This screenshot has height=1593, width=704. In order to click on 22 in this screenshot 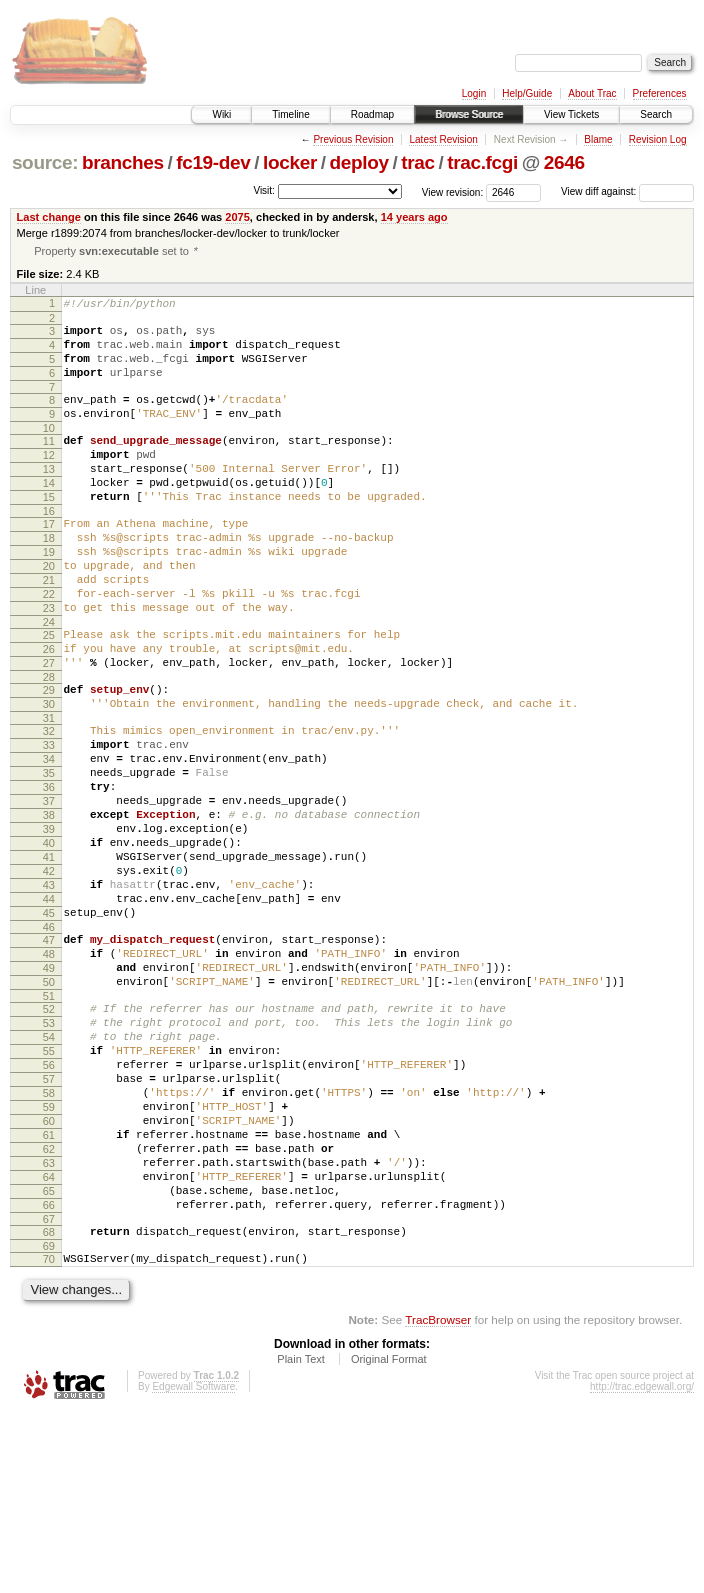, I will do `click(49, 647)`.